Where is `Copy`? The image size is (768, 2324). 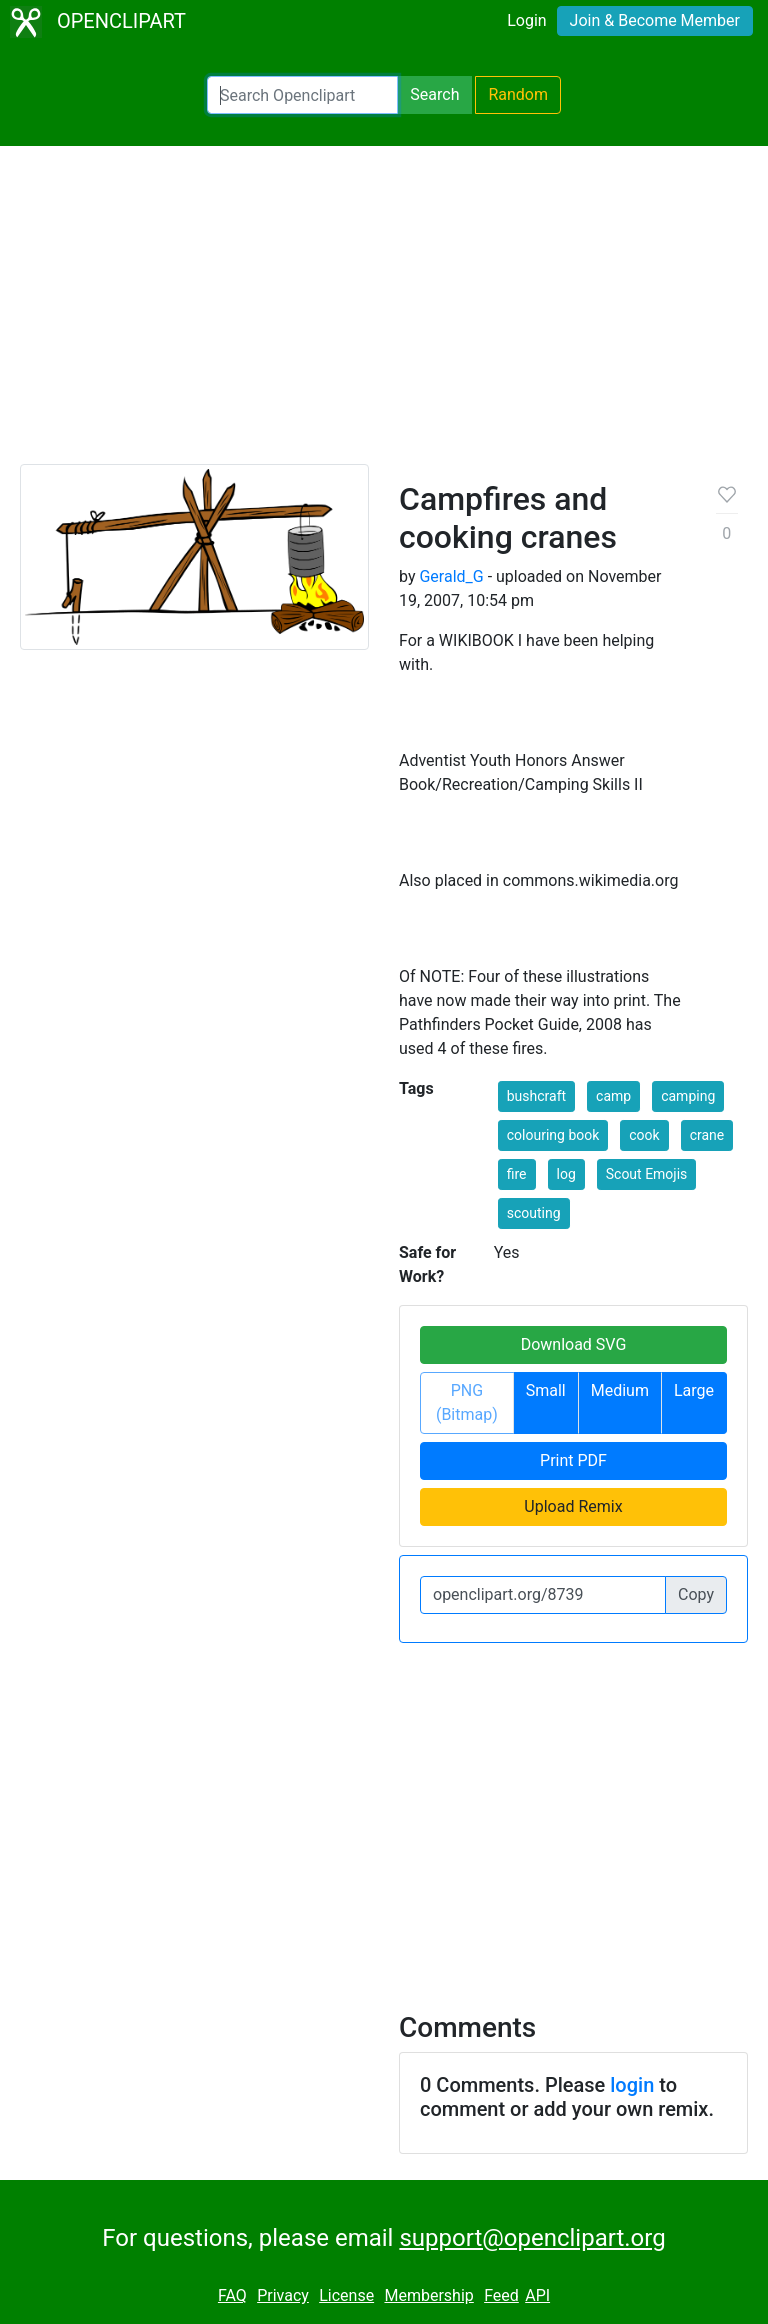 Copy is located at coordinates (696, 1594).